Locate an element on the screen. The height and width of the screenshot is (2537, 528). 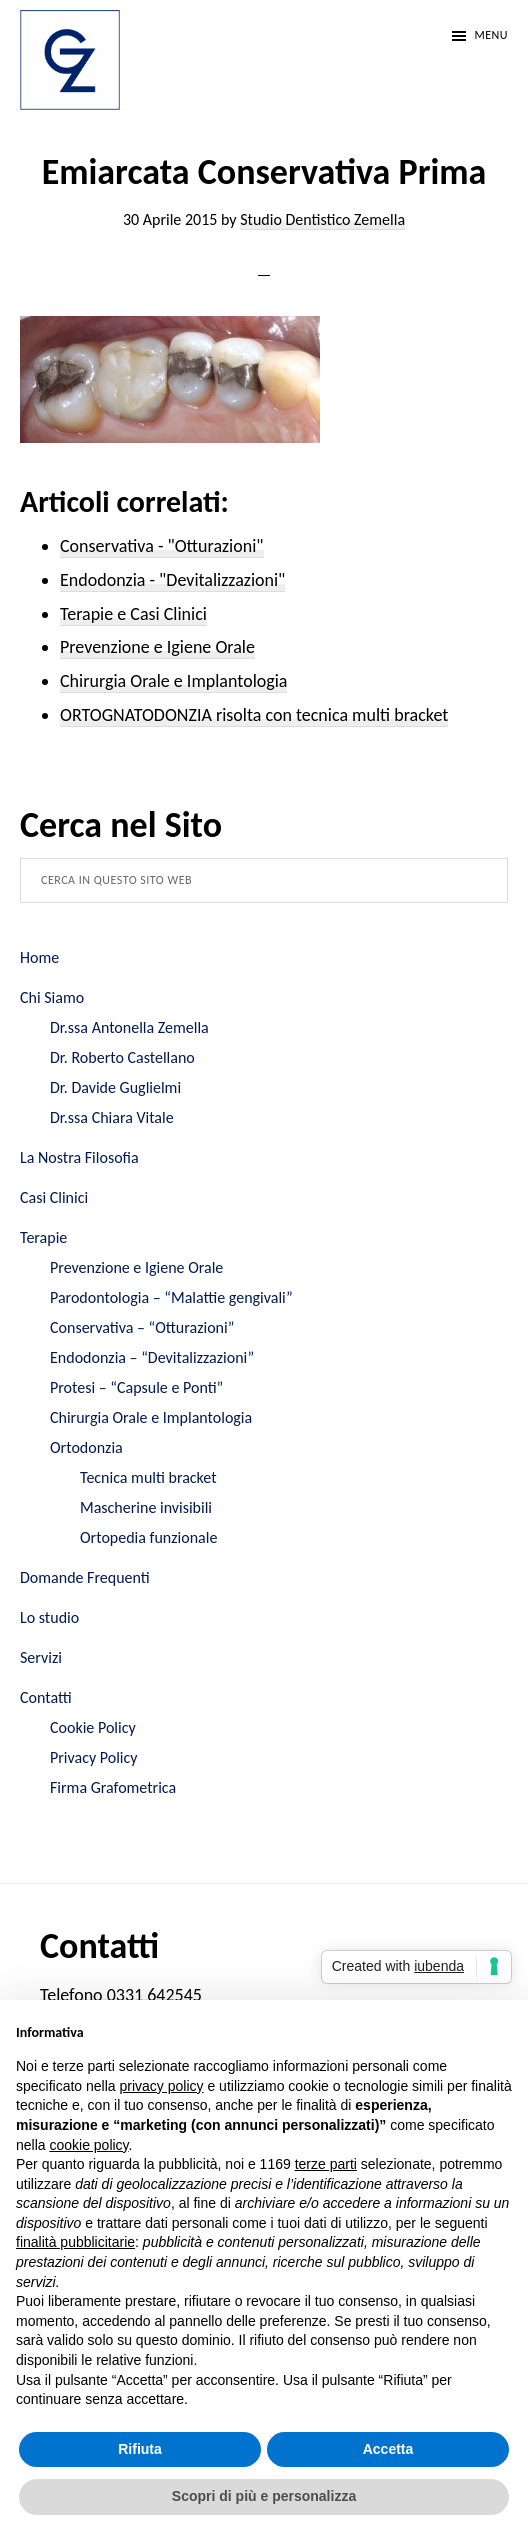
Chirurgia Orale e Implantologia is located at coordinates (151, 1417).